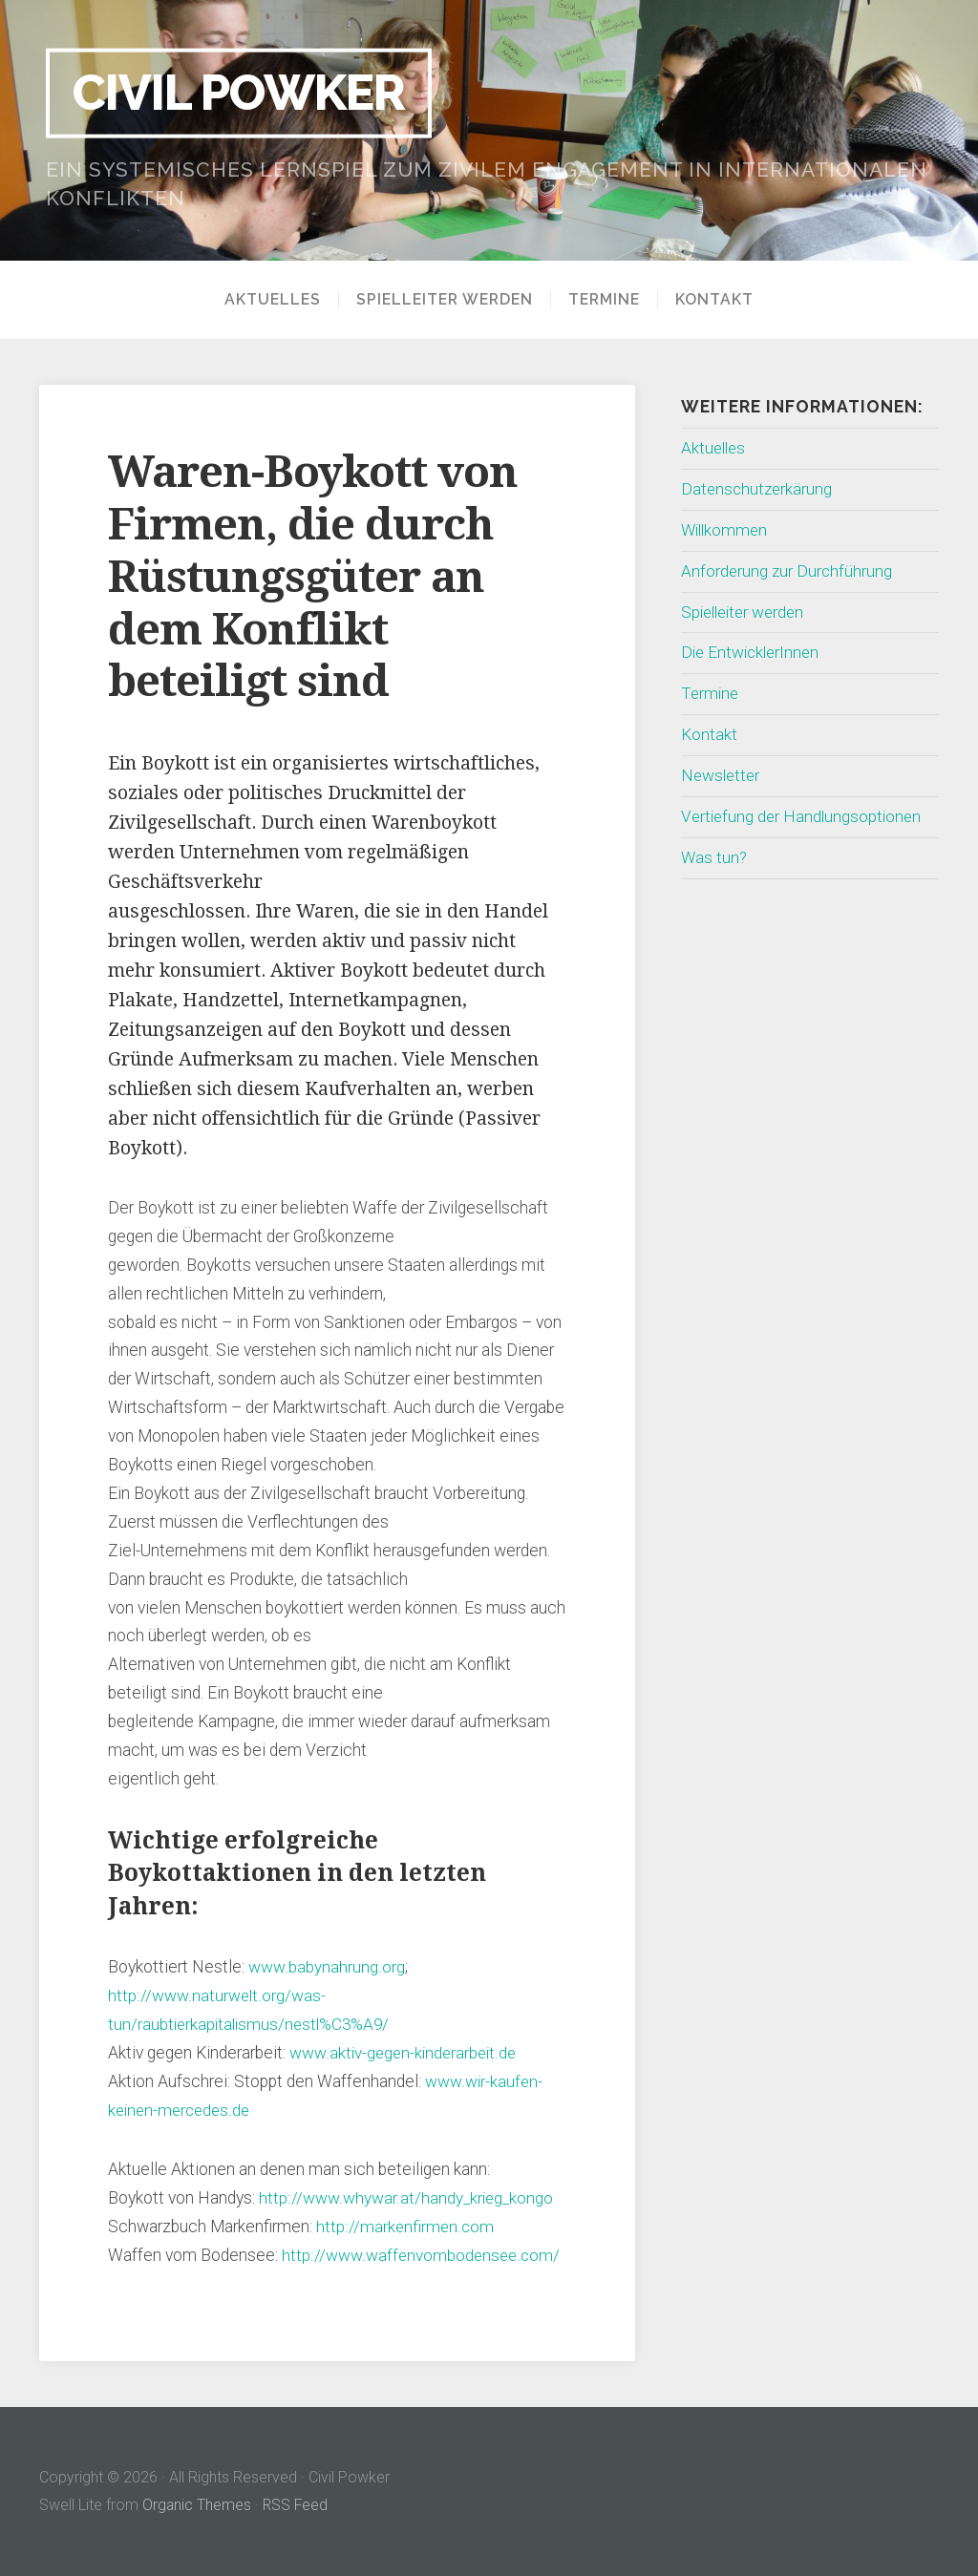 The width and height of the screenshot is (978, 2576). What do you see at coordinates (804, 816) in the screenshot?
I see `Vertiefung der Handlungsoptionen` at bounding box center [804, 816].